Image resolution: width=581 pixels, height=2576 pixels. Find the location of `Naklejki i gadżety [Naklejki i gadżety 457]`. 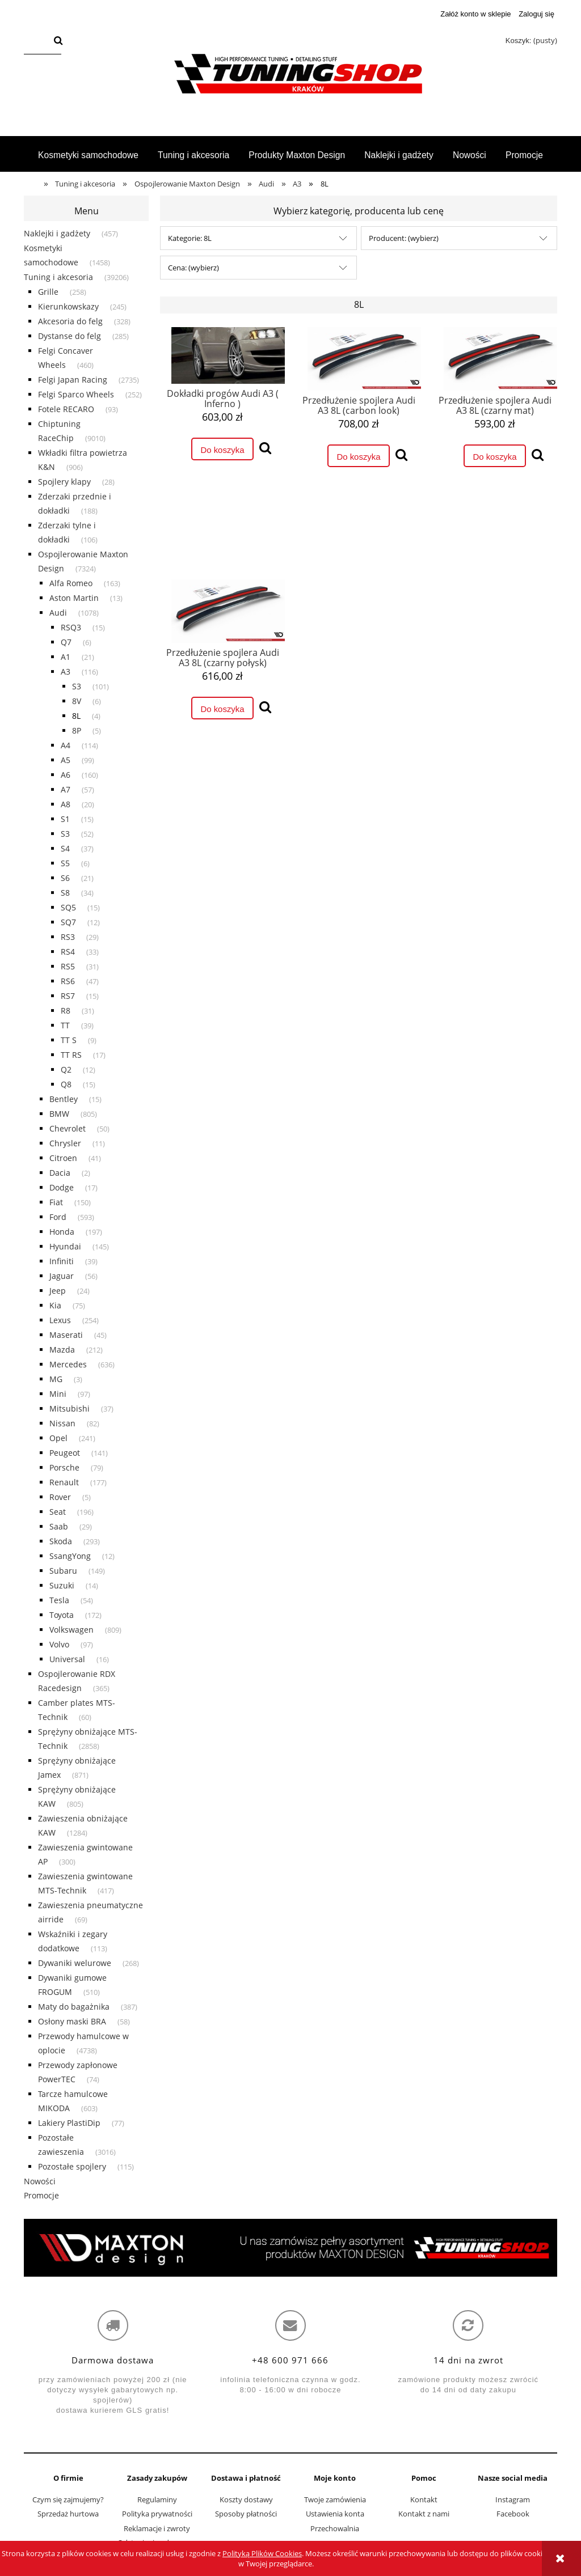

Naklejki i gadżety [Naklejki i gadżety 457] is located at coordinates (57, 233).